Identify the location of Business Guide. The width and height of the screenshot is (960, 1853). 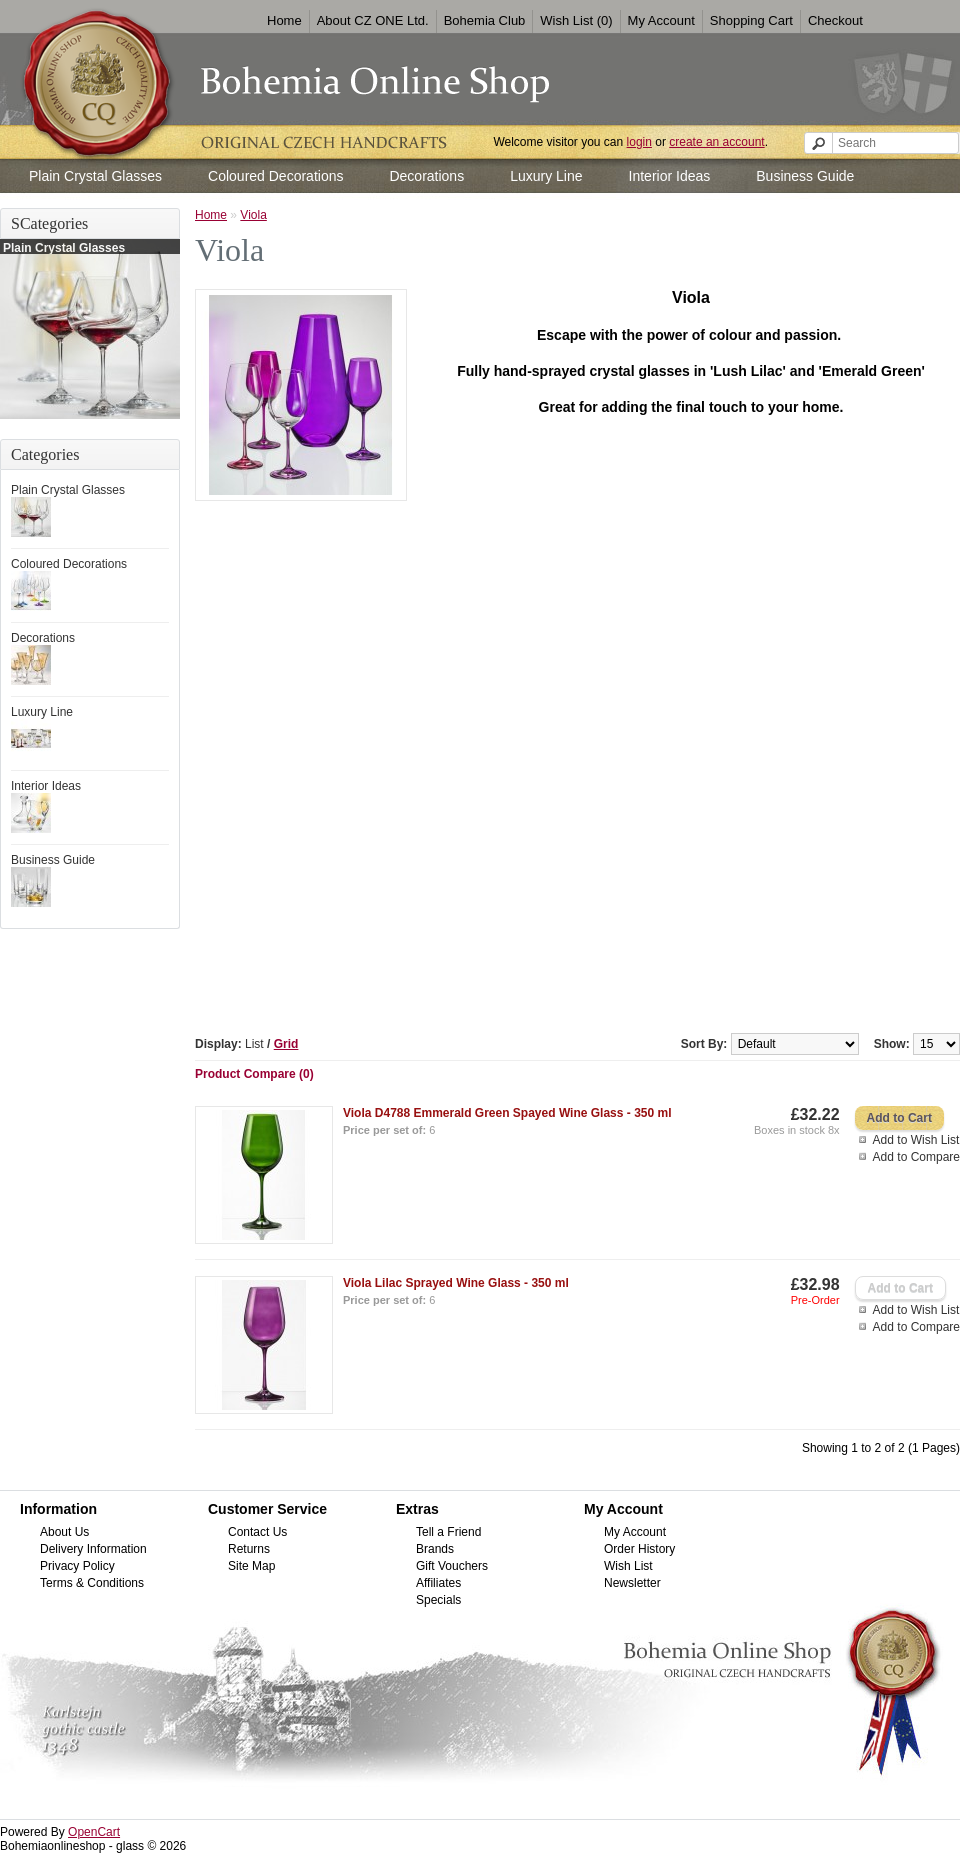
(805, 176).